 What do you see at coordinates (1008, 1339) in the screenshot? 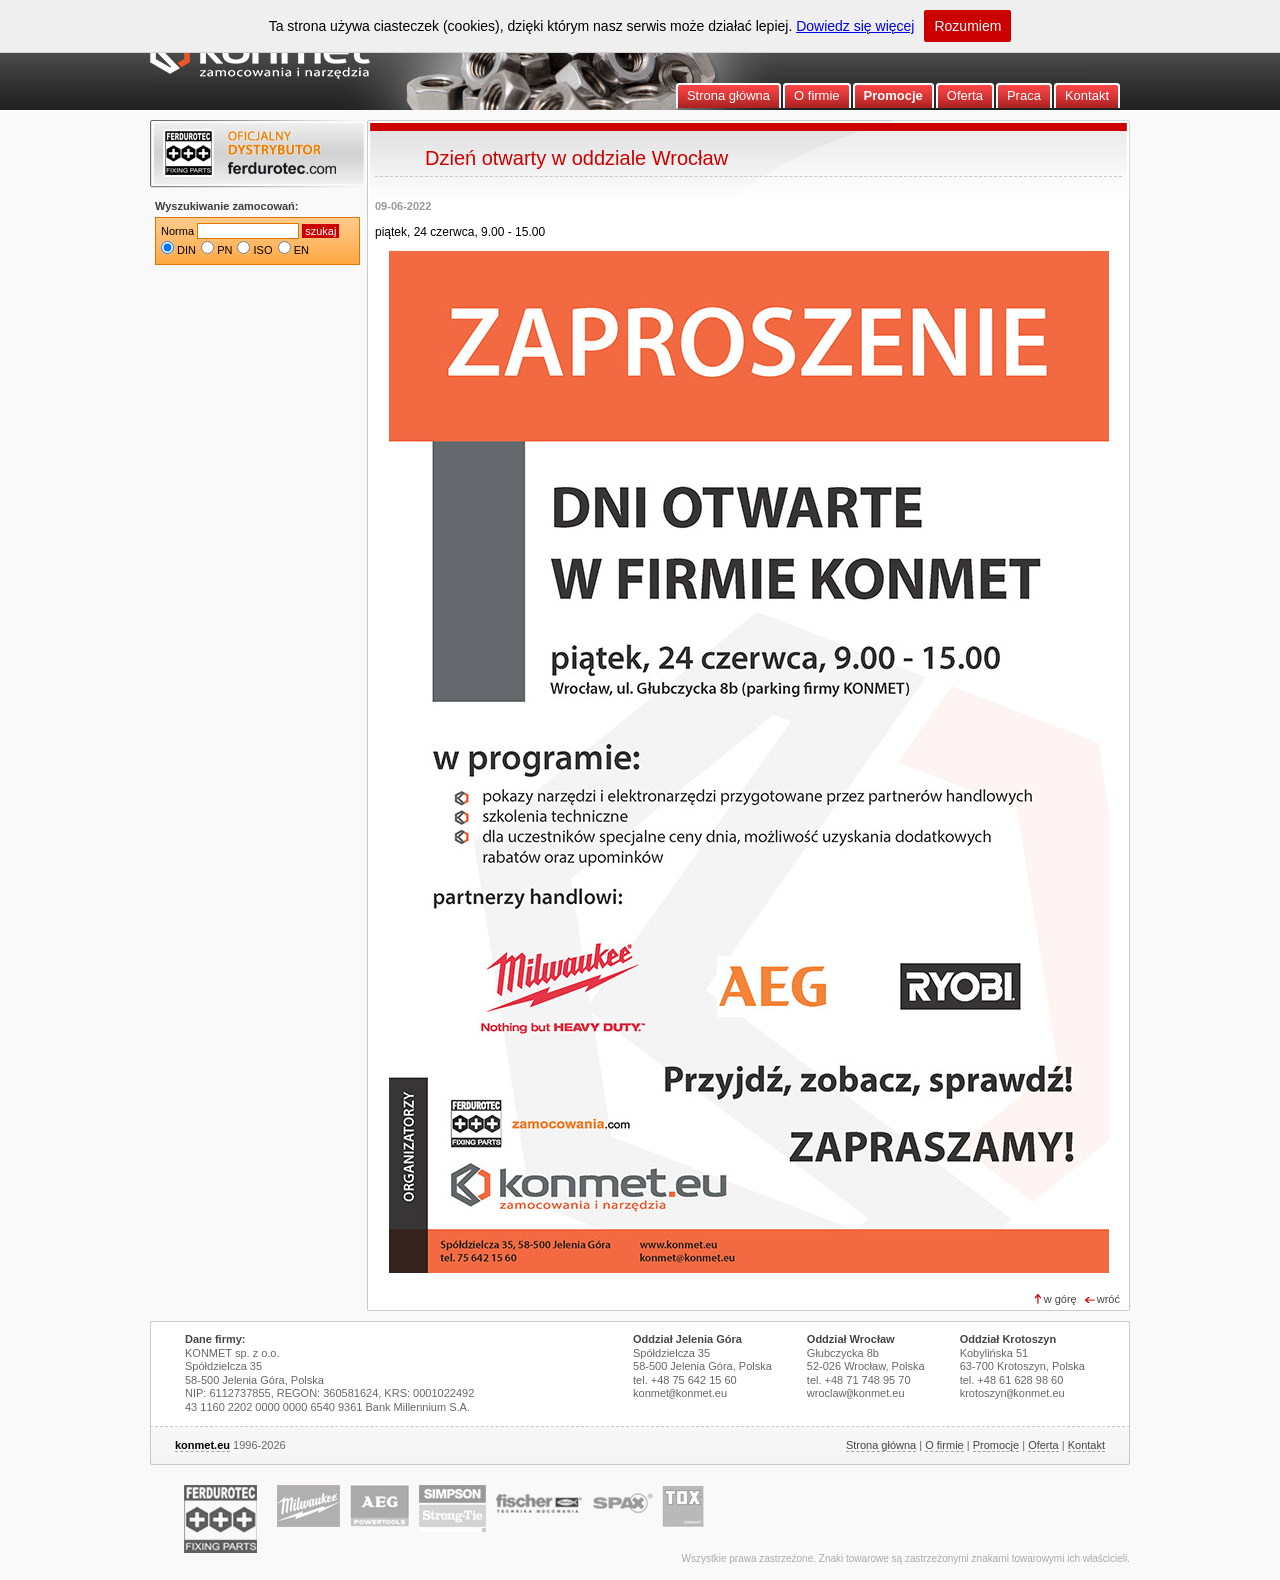
I see `Oddział Krotoszyn` at bounding box center [1008, 1339].